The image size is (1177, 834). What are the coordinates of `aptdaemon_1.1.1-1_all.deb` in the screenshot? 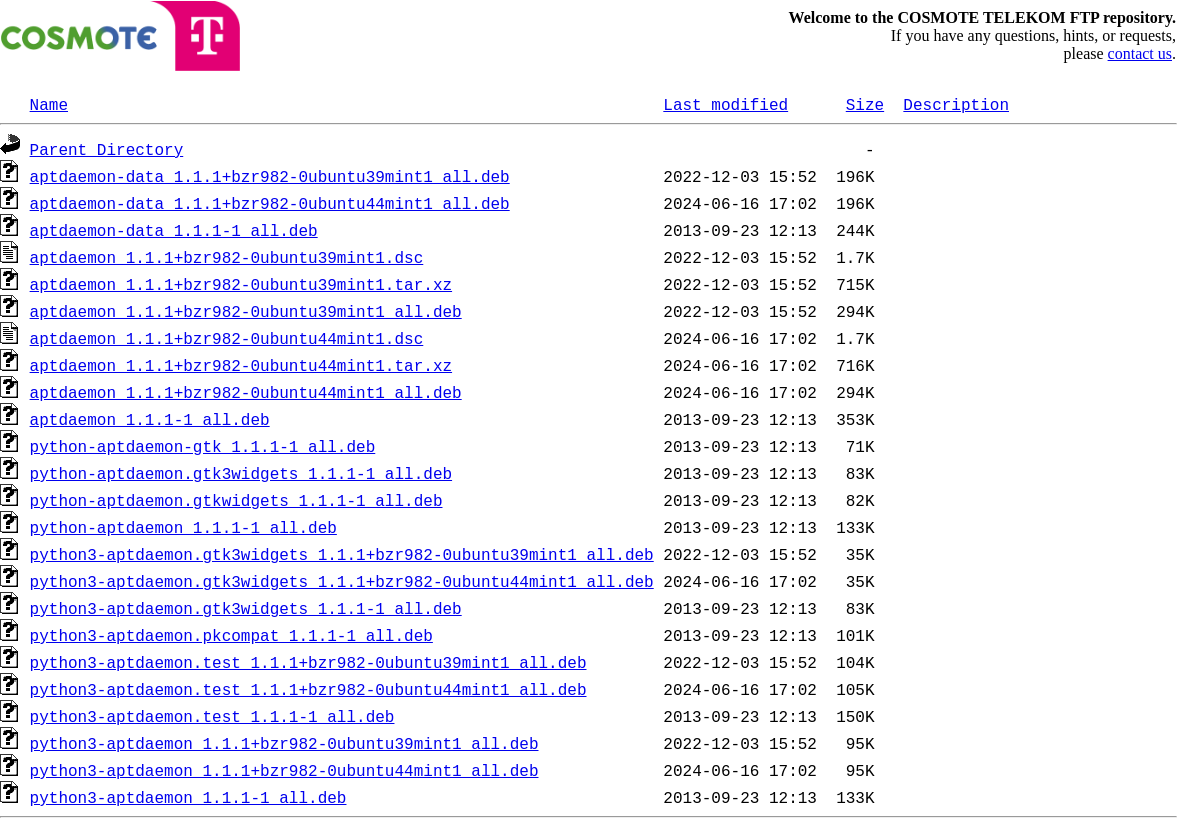 It's located at (150, 419).